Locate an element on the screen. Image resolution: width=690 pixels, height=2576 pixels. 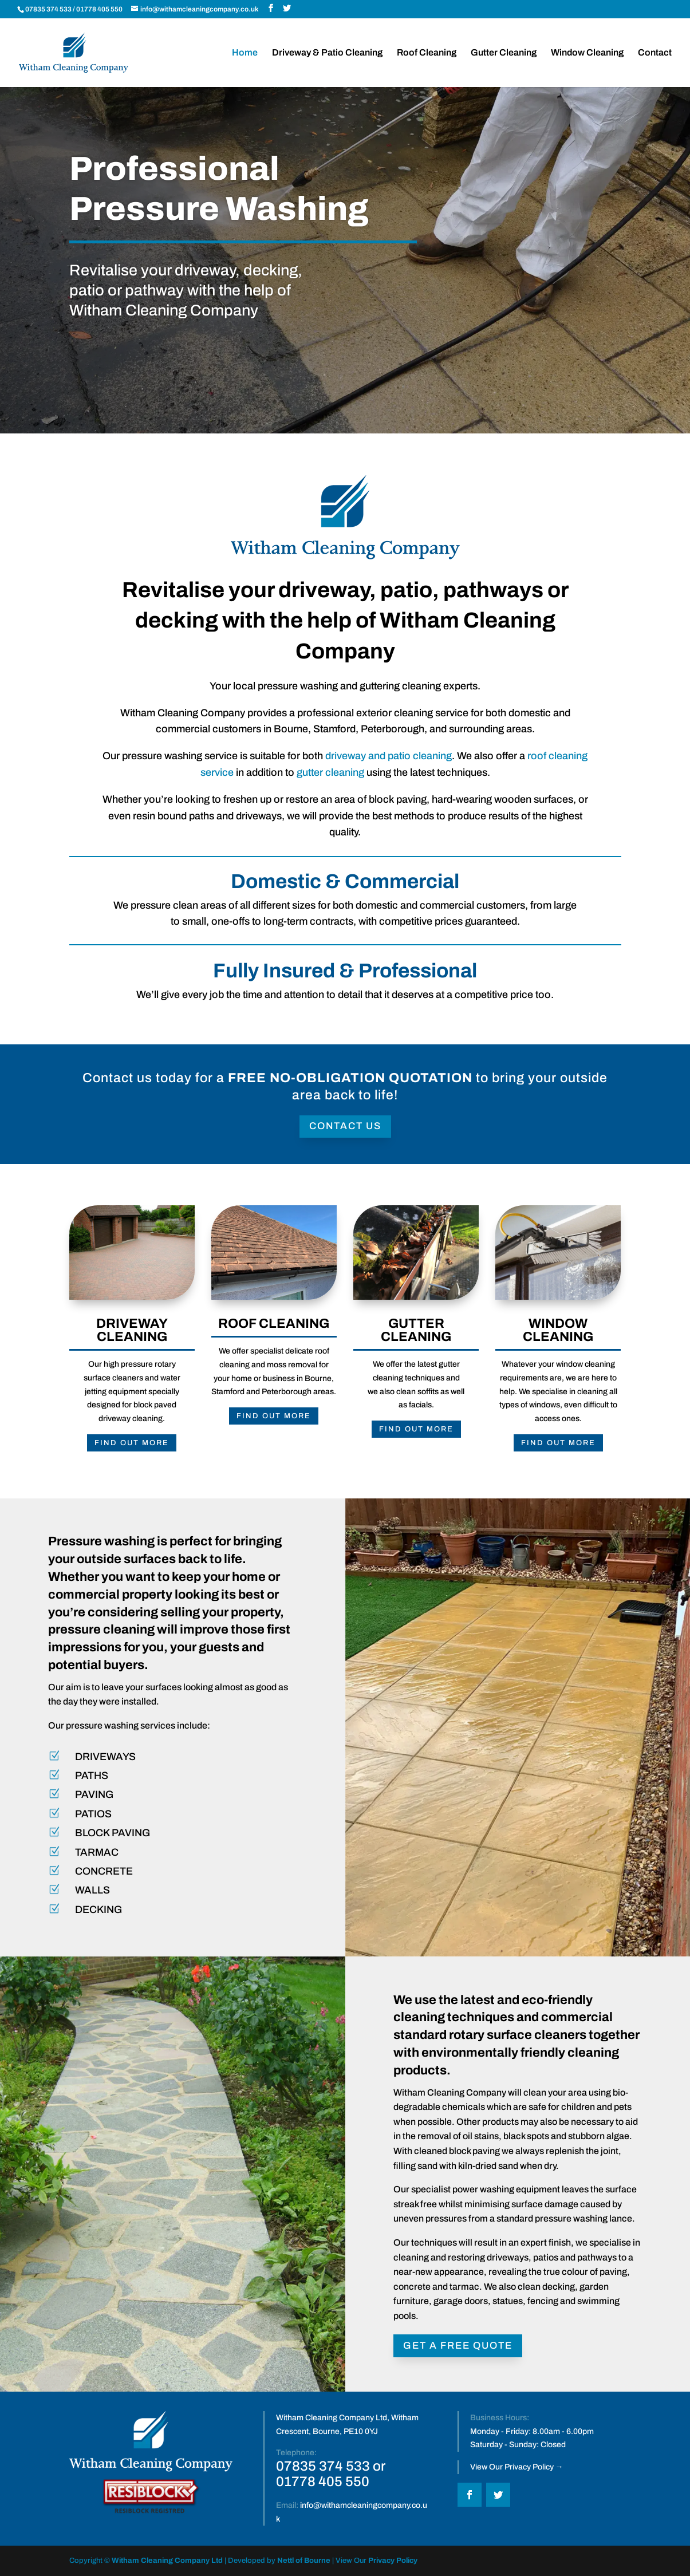
Home is located at coordinates (245, 53).